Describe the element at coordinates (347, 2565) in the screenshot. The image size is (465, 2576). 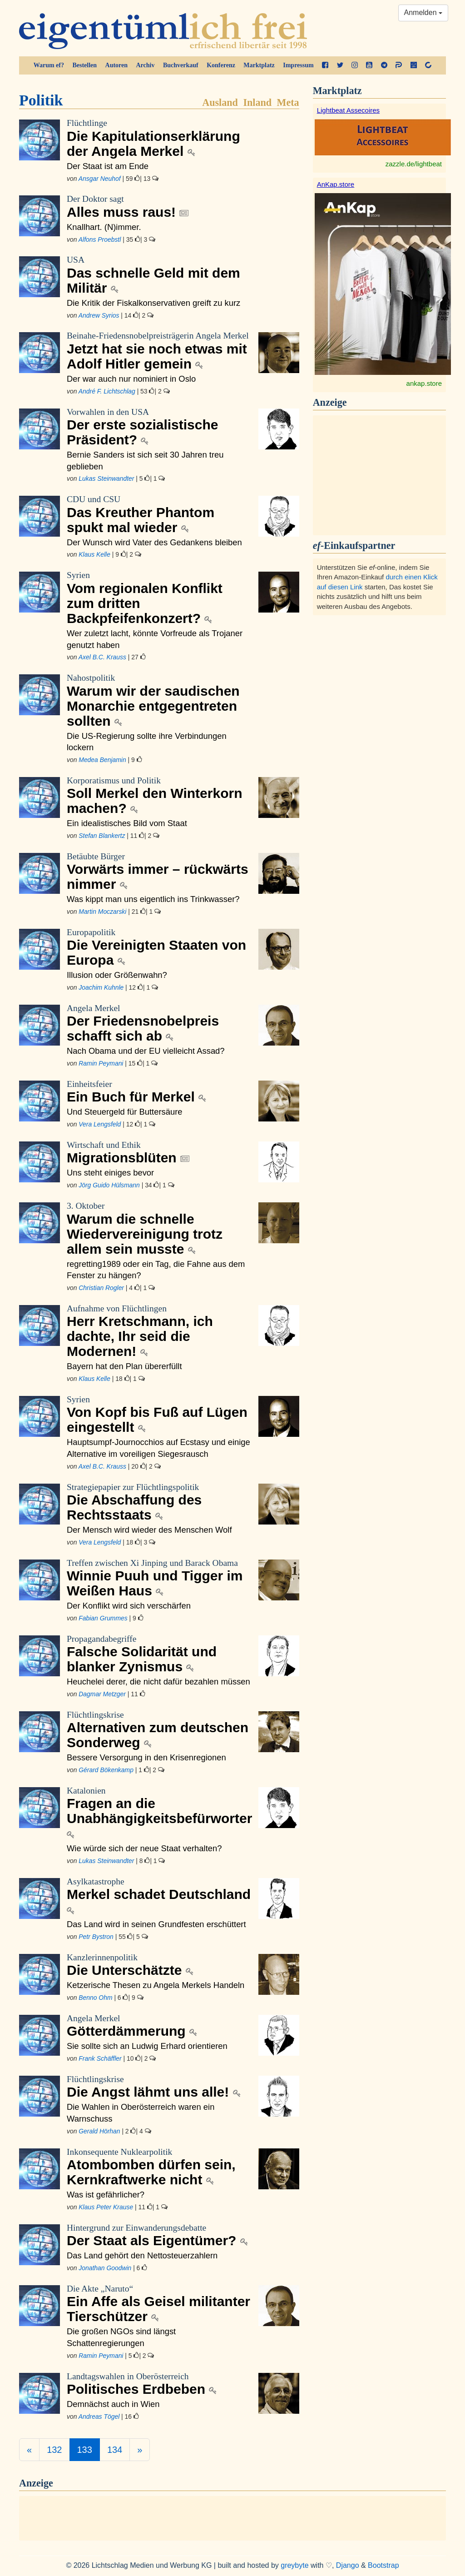
I see `Django` at that location.